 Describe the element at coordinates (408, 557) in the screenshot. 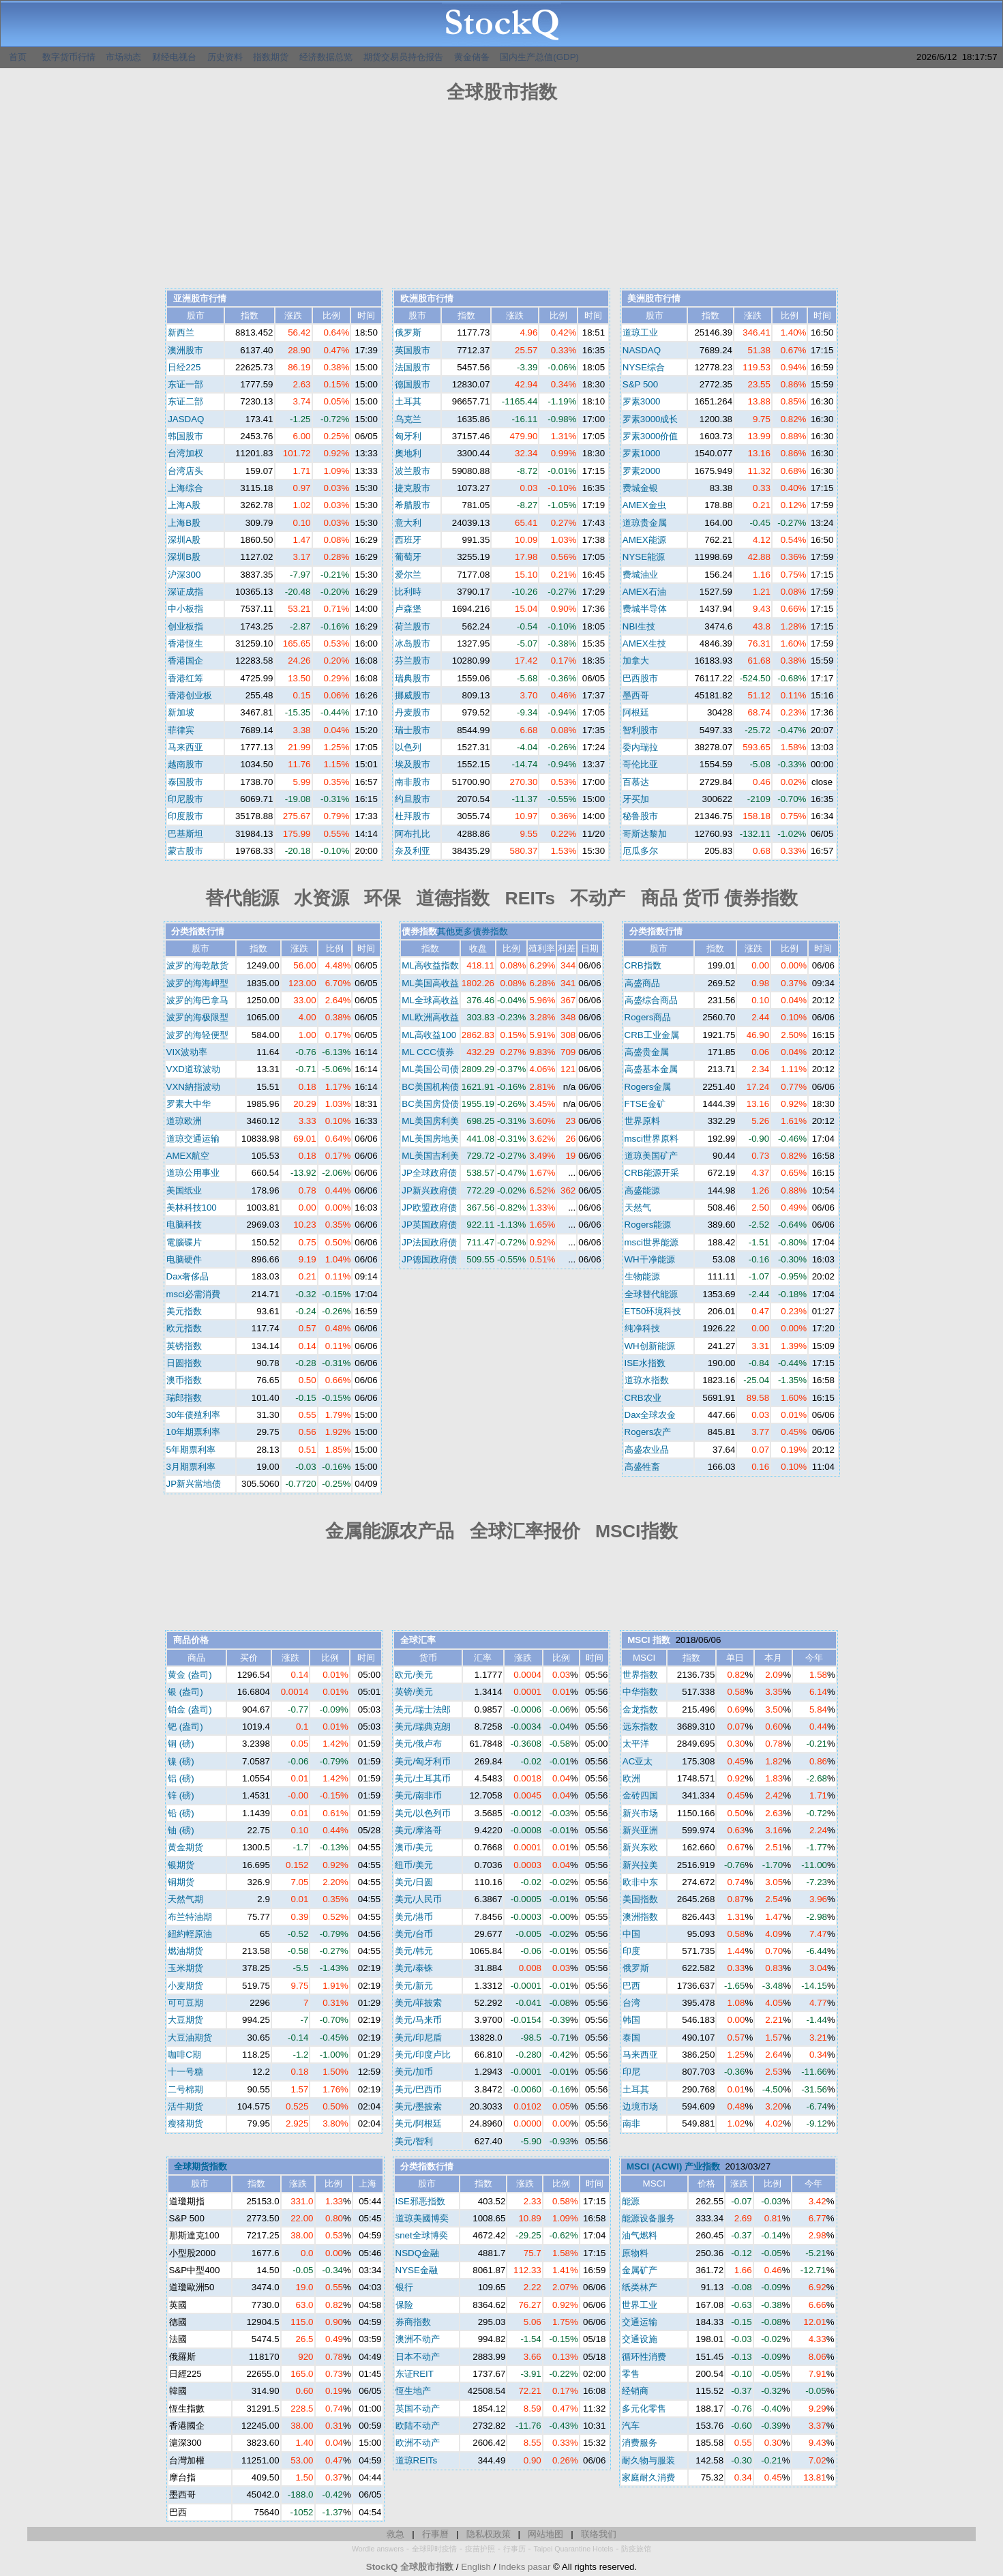

I see `葡萄牙` at that location.